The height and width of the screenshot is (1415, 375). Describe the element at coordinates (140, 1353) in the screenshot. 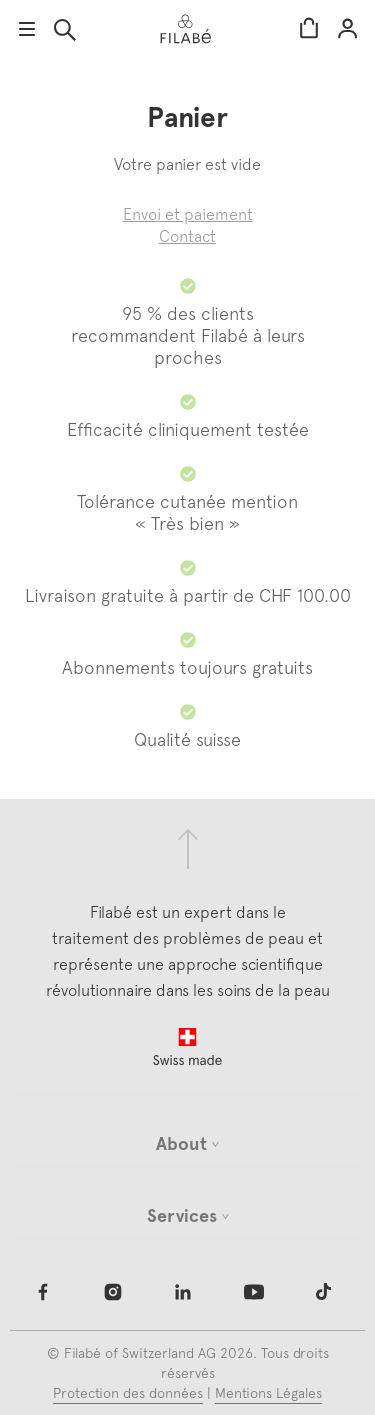

I see `Filabé of Switzerland AG` at that location.